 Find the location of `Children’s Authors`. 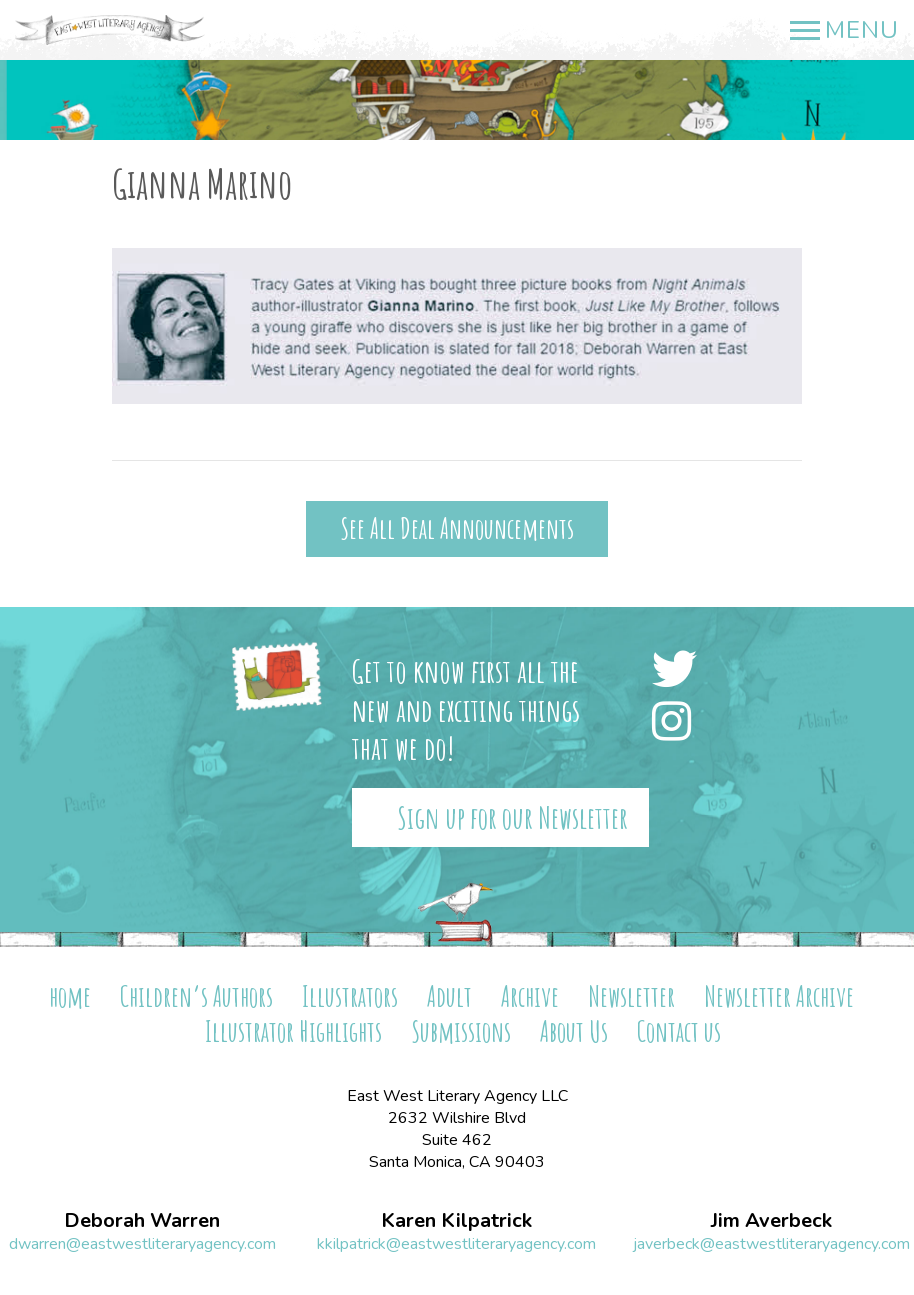

Children’s Authors is located at coordinates (196, 996).